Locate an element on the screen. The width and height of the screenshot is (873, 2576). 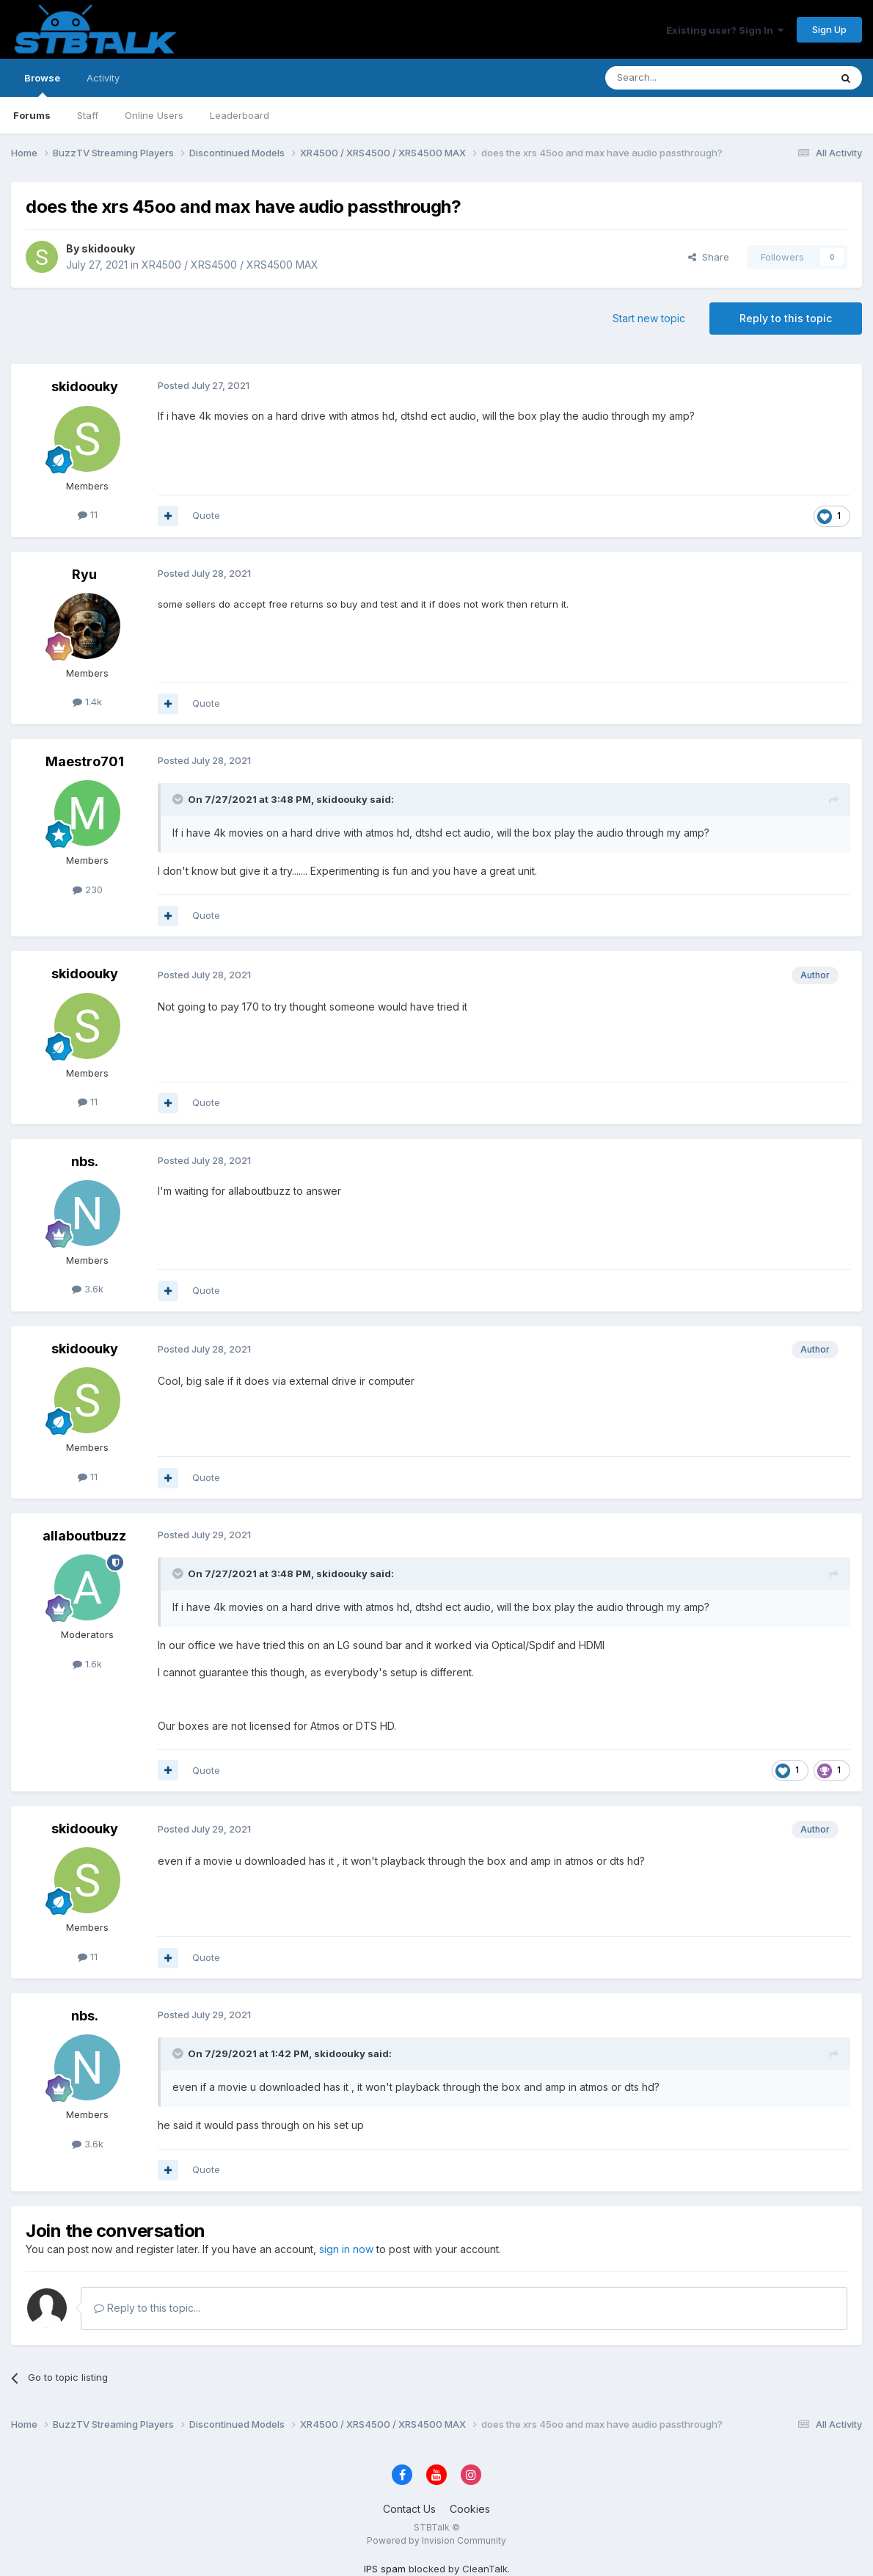
11 is located at coordinates (88, 514).